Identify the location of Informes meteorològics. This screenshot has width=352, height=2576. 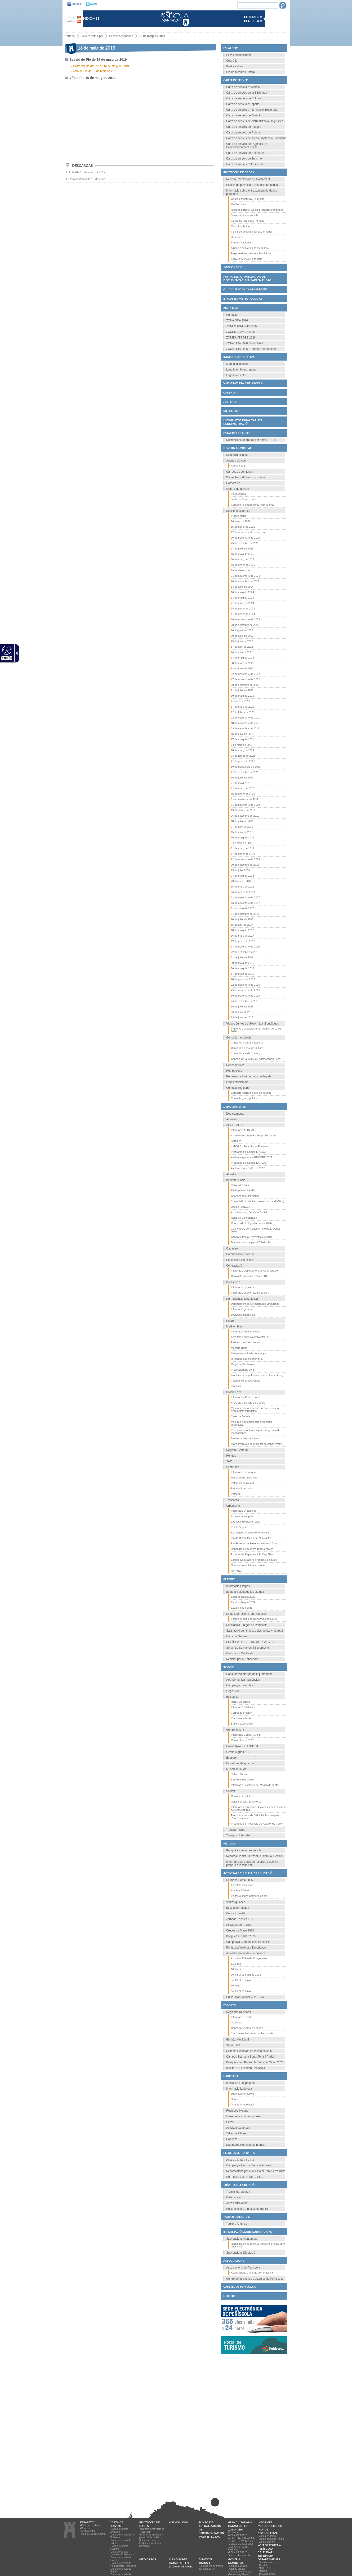
(243, 298).